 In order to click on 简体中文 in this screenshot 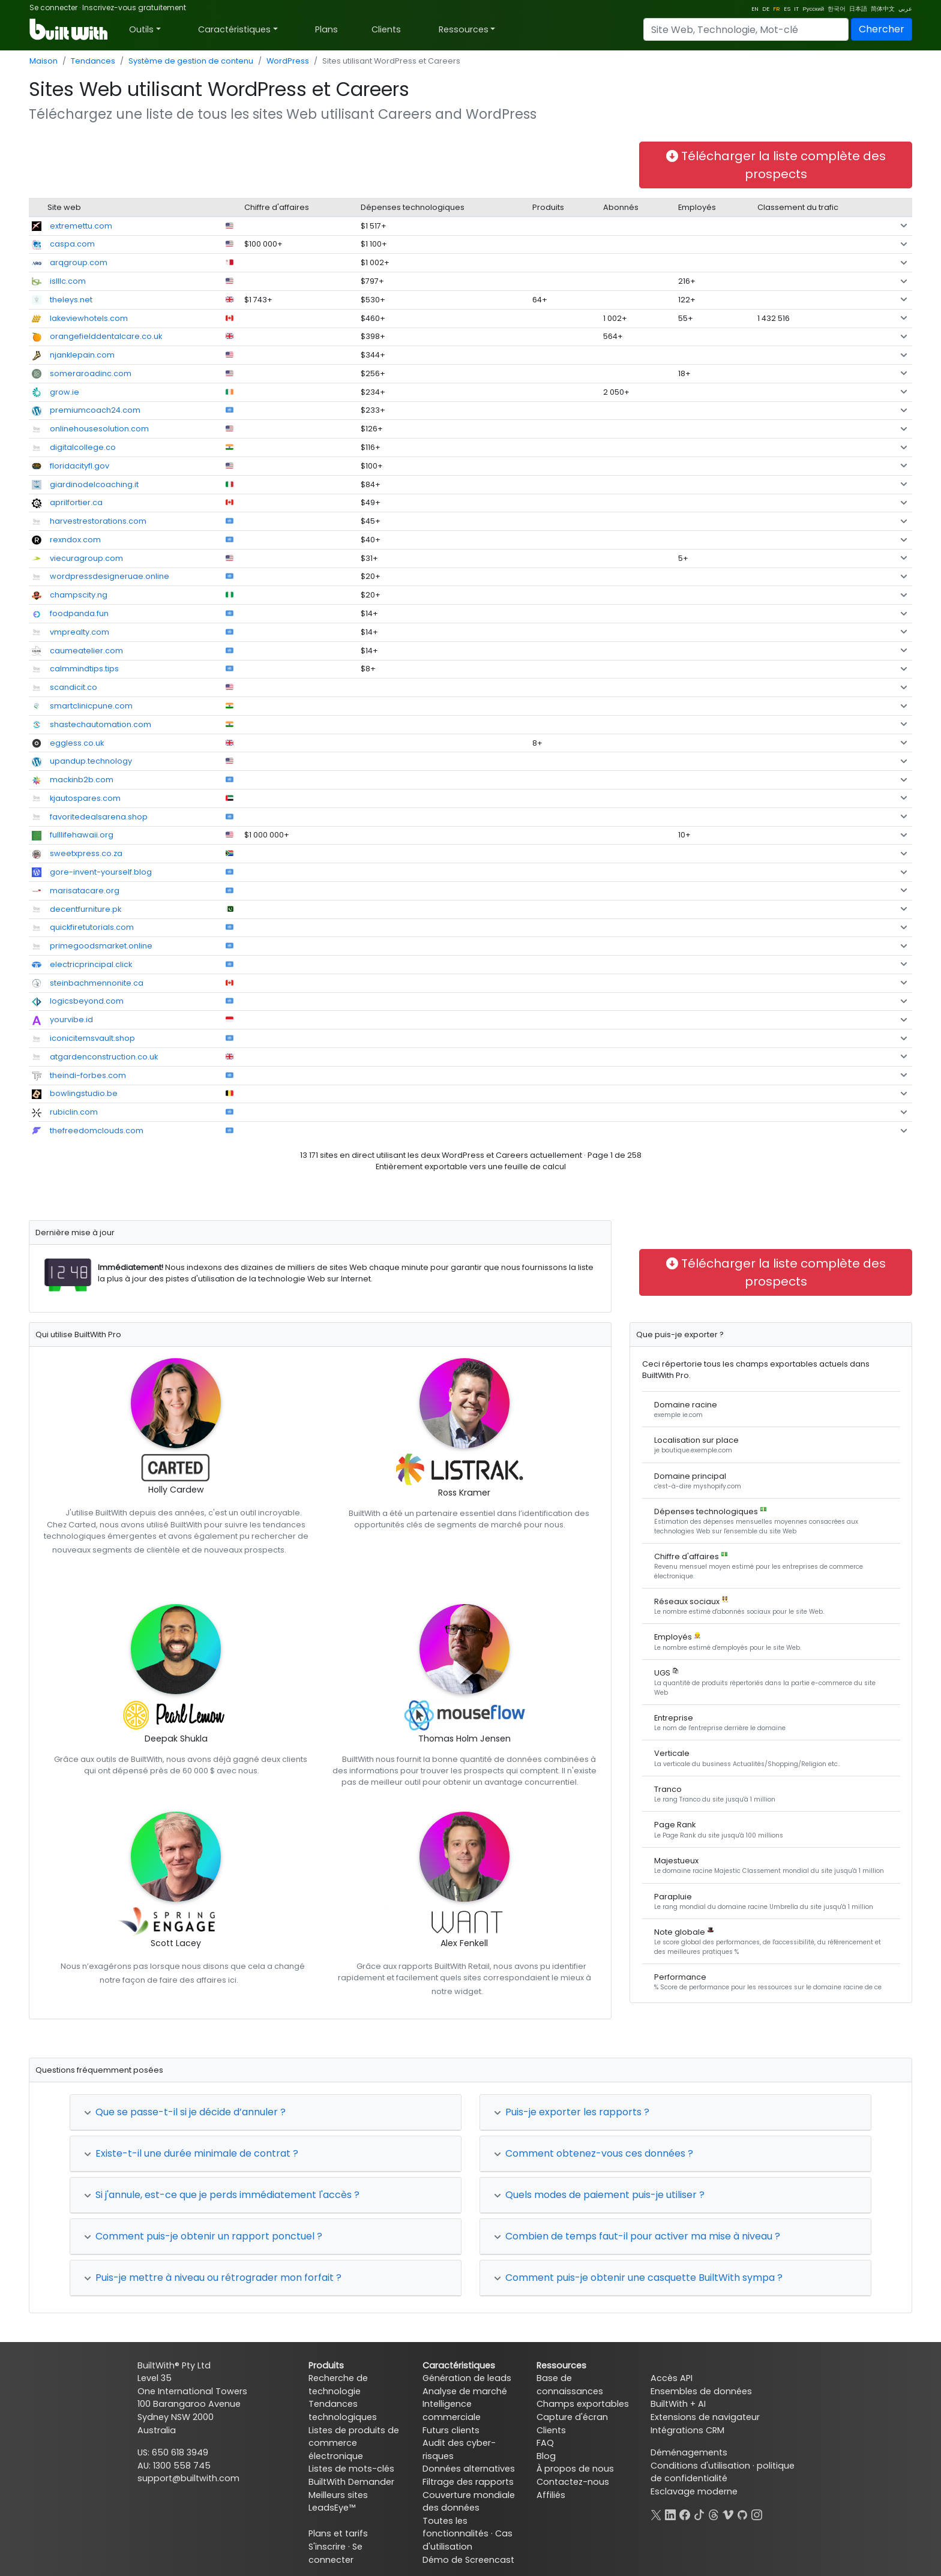, I will do `click(883, 9)`.